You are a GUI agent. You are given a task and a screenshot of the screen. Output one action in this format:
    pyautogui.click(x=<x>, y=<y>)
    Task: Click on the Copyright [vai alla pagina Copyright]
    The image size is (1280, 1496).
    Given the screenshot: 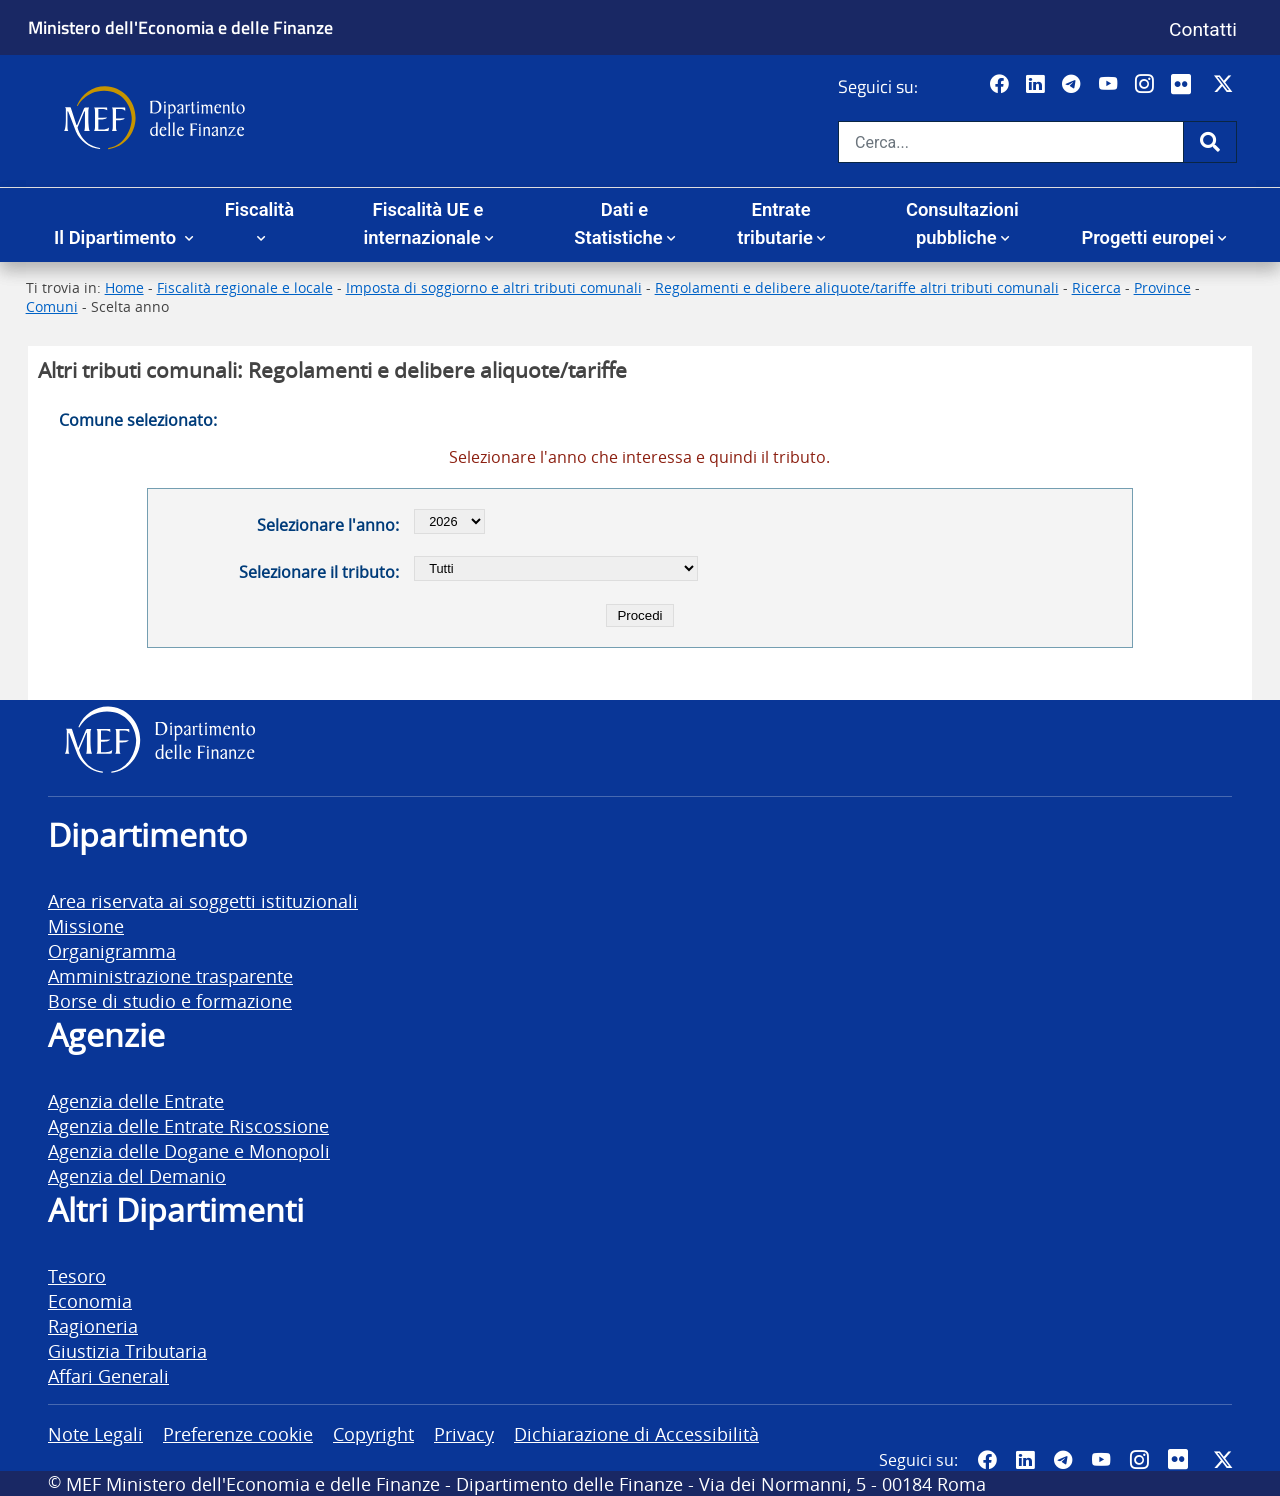 What is the action you would take?
    pyautogui.click(x=373, y=1433)
    